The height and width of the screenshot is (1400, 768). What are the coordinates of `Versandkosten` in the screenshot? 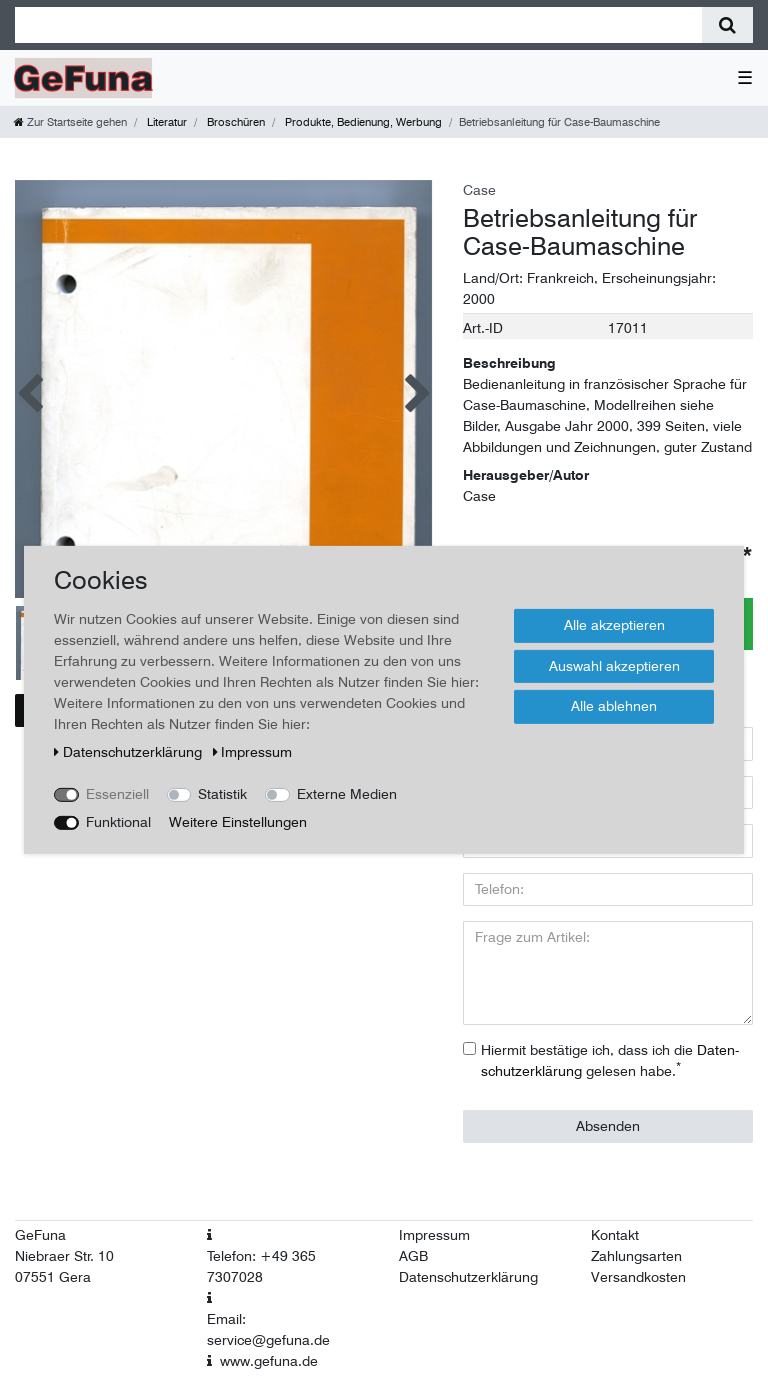 It's located at (638, 1277).